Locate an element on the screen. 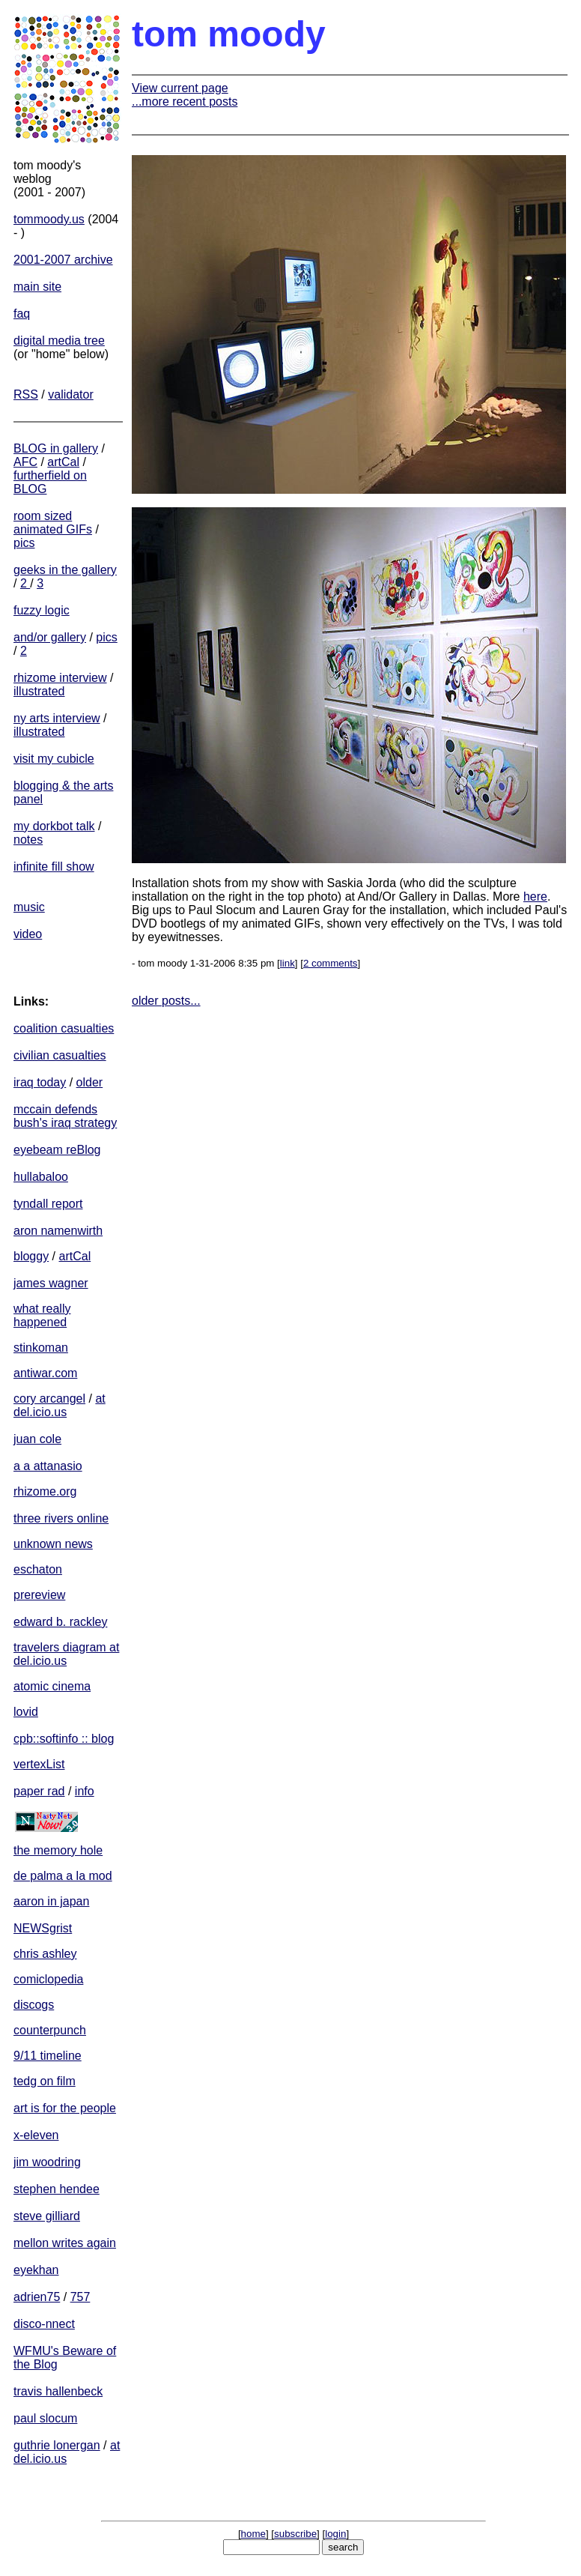 The height and width of the screenshot is (2576, 581). here is located at coordinates (535, 896).